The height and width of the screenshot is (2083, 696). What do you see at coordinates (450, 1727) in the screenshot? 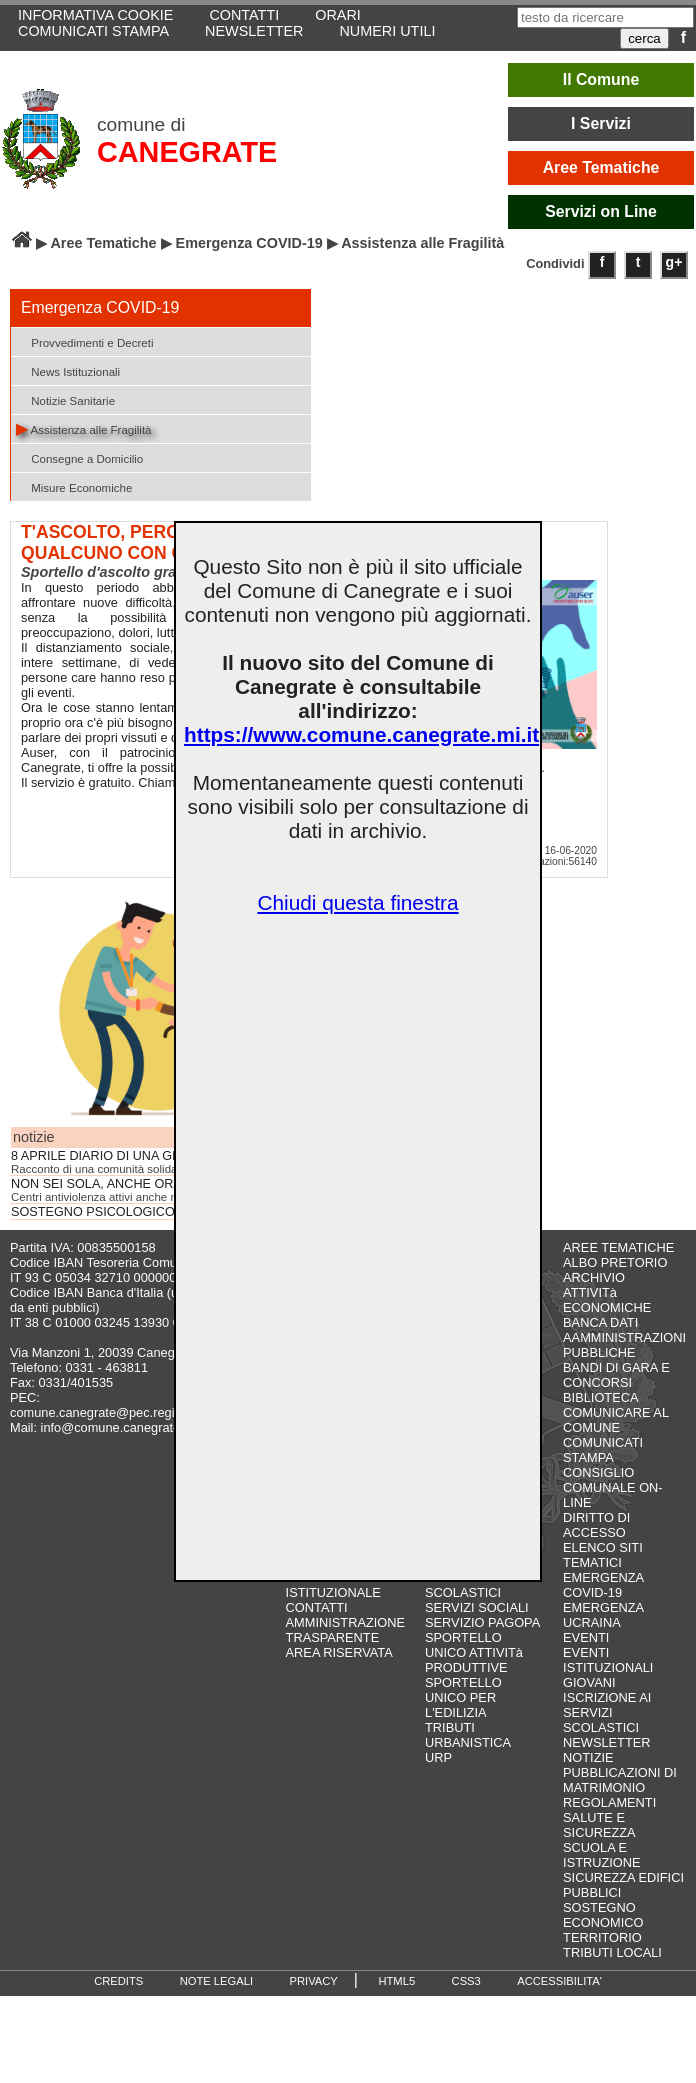
I see `TRIBUTI` at bounding box center [450, 1727].